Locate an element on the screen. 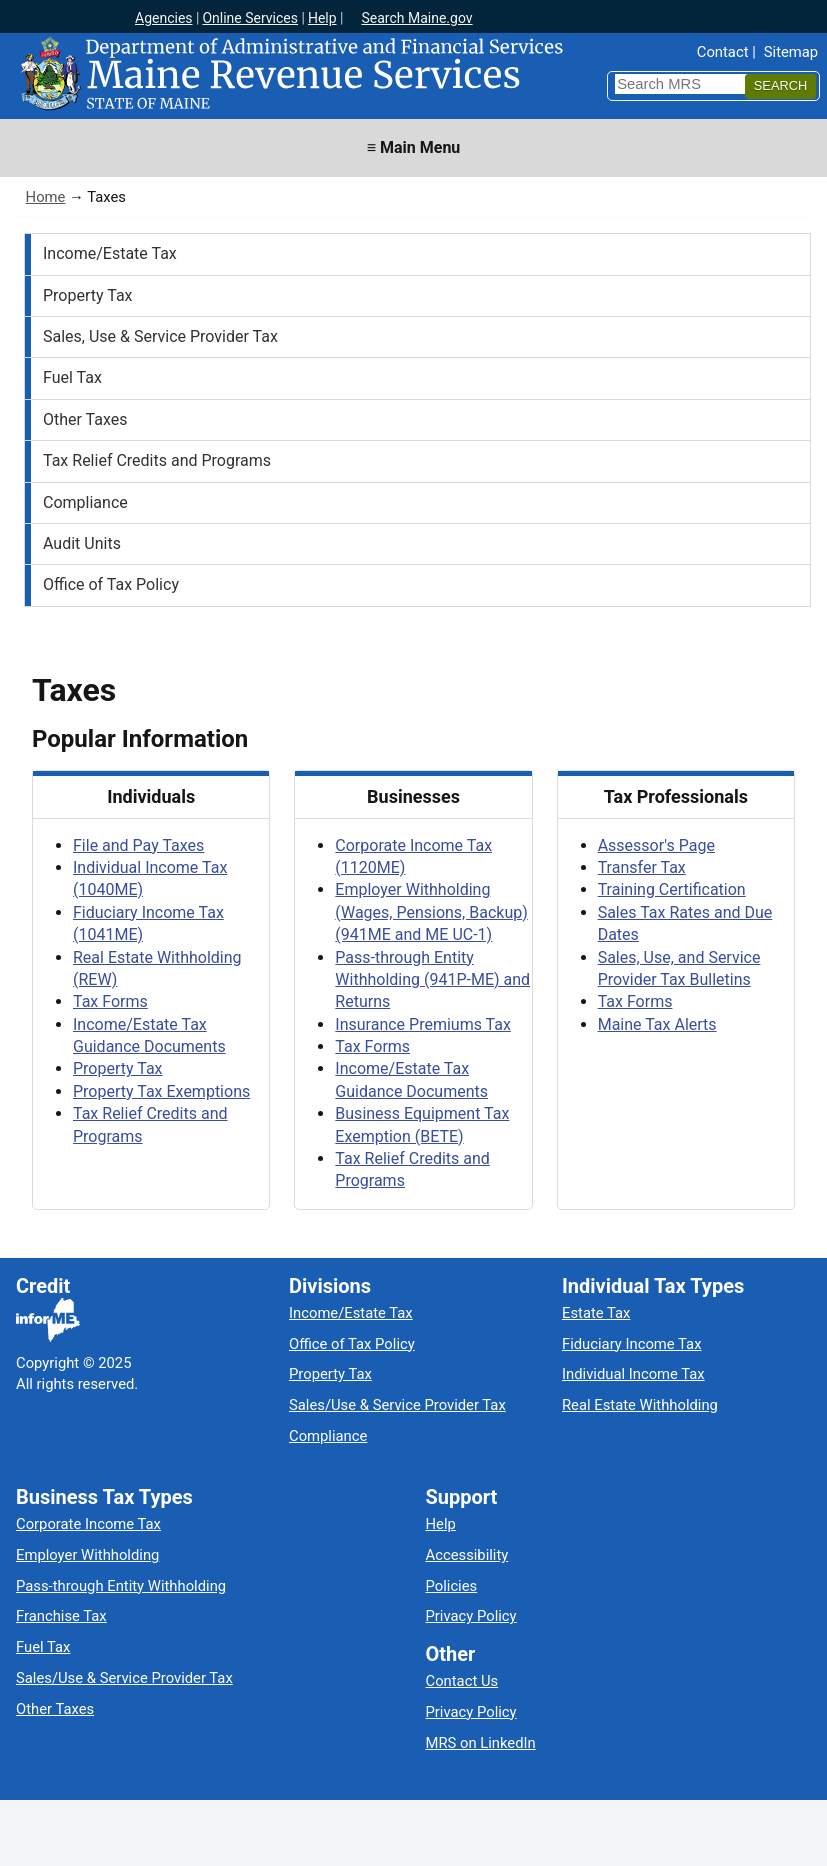 The image size is (827, 1866). Insurance Premiums Tax is located at coordinates (423, 1024).